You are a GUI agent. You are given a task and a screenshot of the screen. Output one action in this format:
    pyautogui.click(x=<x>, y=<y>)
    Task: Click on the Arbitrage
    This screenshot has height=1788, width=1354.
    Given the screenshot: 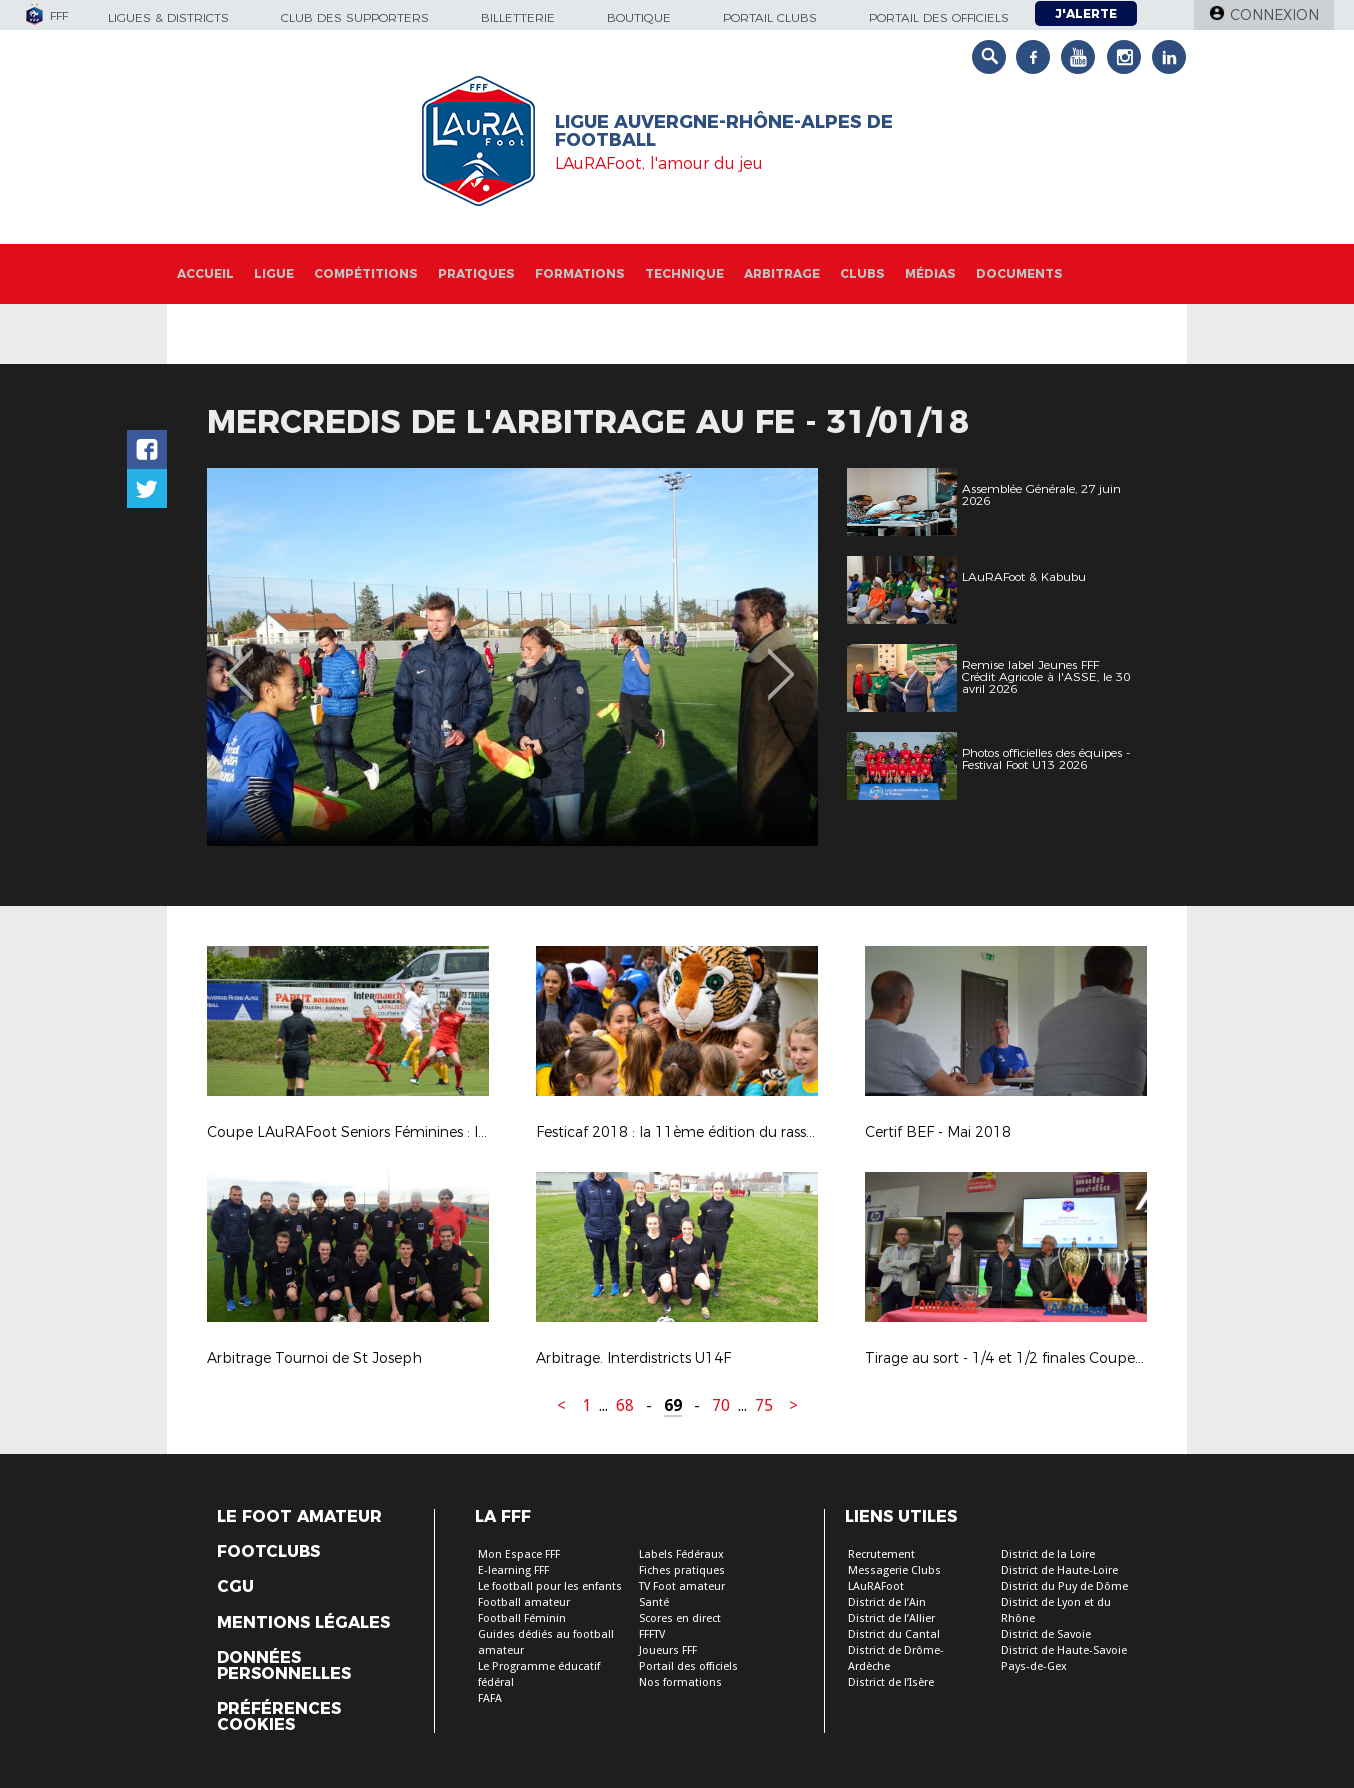 What is the action you would take?
    pyautogui.click(x=782, y=273)
    